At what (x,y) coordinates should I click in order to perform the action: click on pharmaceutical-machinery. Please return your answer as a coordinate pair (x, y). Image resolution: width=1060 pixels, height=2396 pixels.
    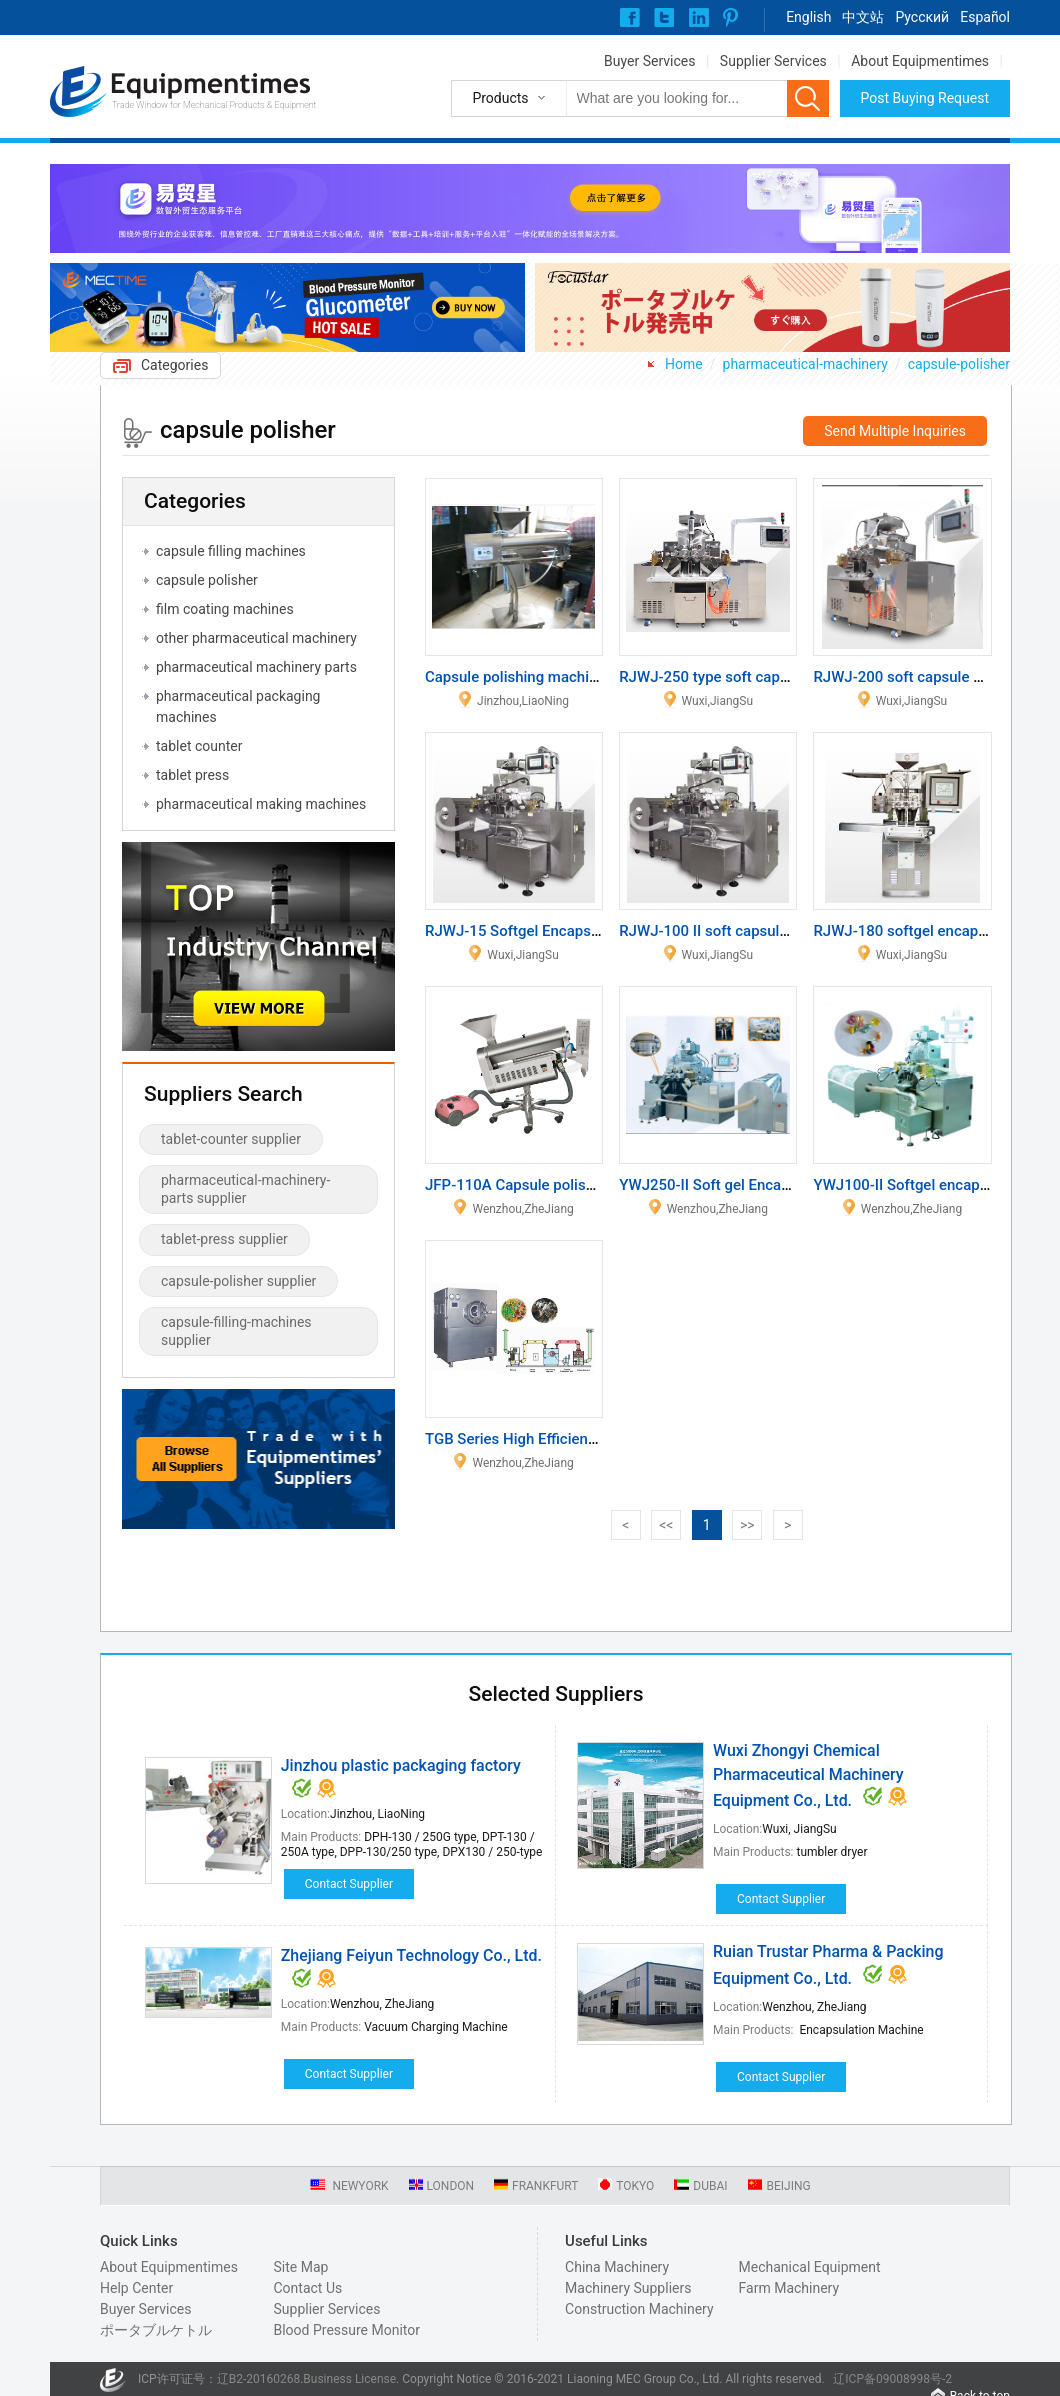
    Looking at the image, I should click on (805, 364).